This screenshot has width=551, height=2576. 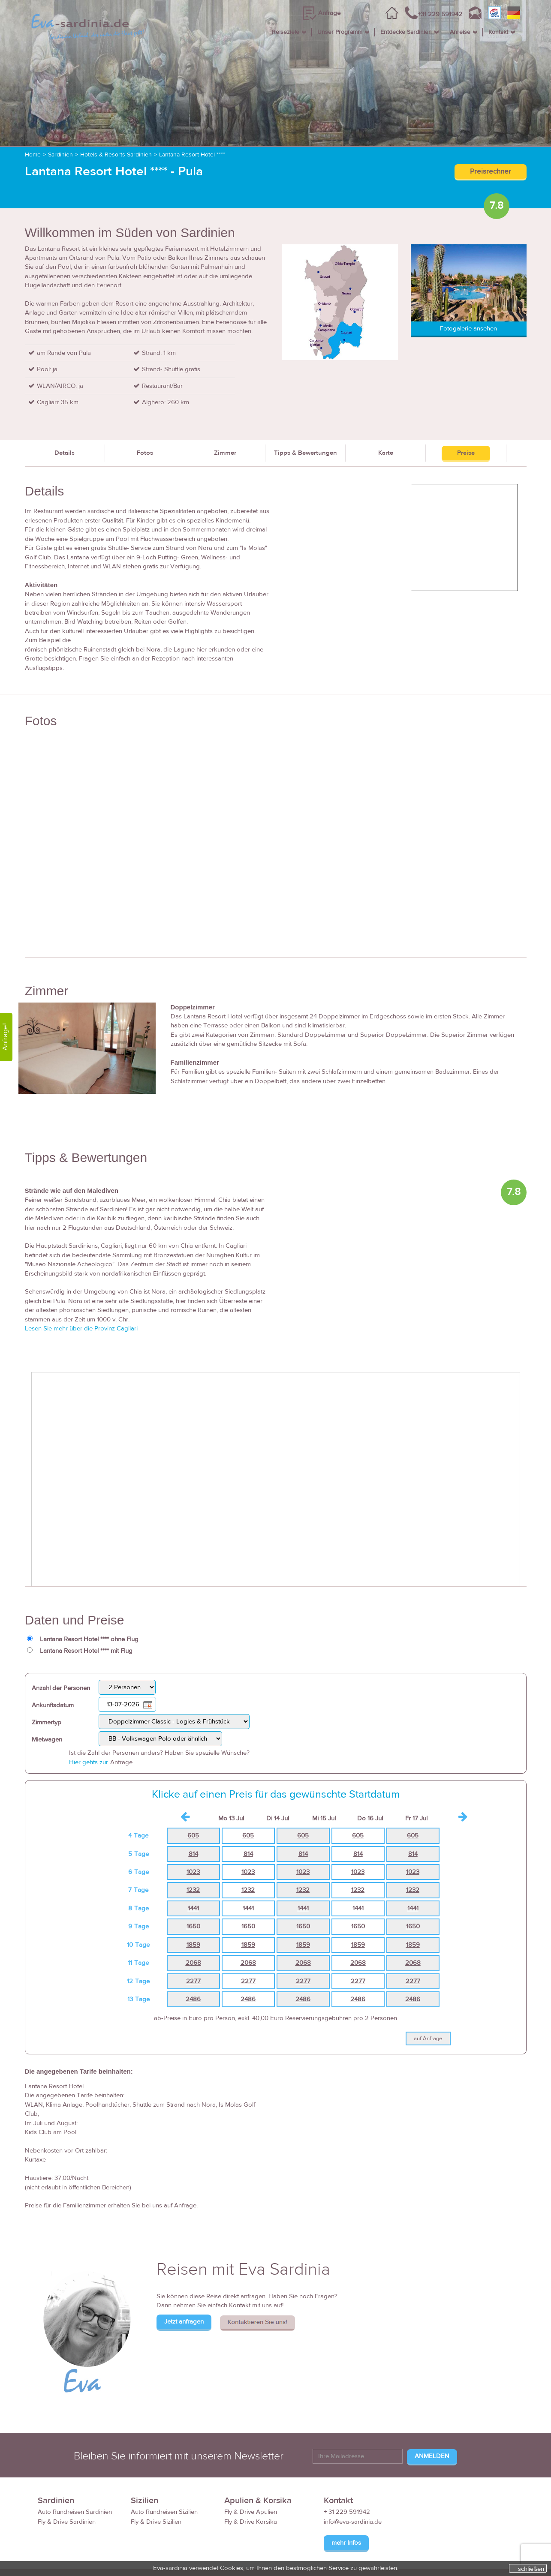 What do you see at coordinates (81, 1328) in the screenshot?
I see `Lesen Sie mehr über die Provinz Cagliari` at bounding box center [81, 1328].